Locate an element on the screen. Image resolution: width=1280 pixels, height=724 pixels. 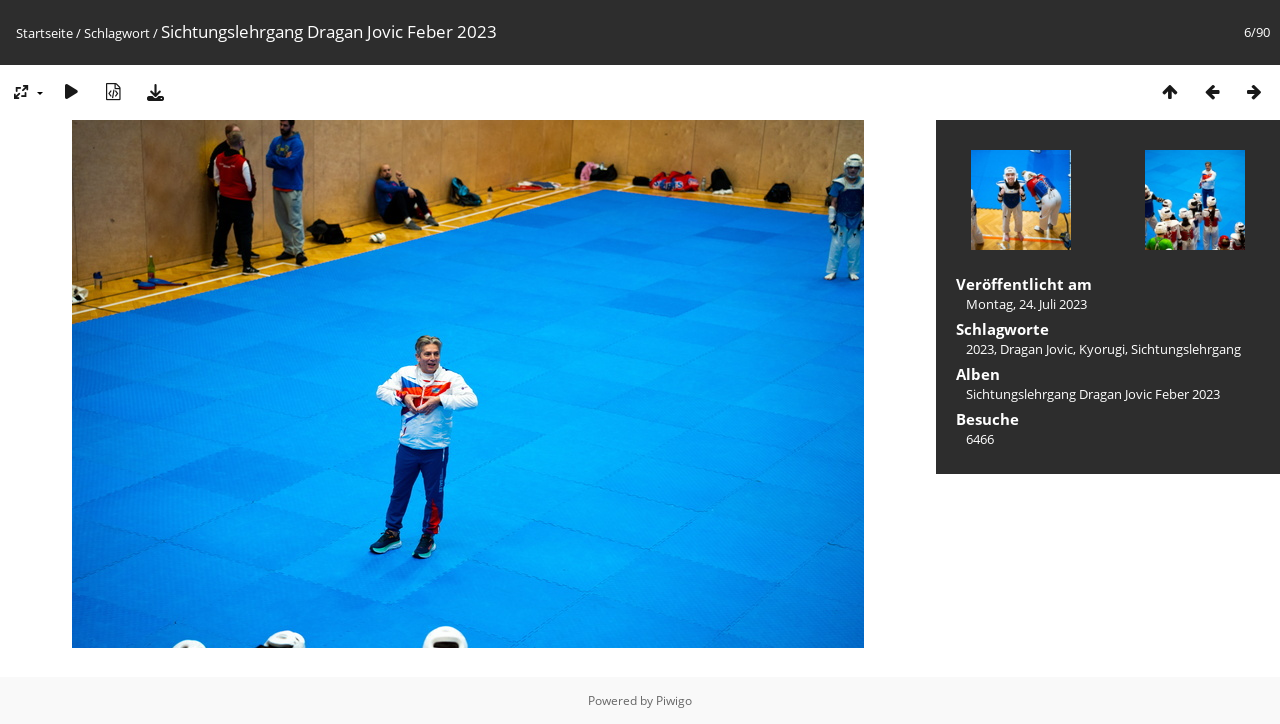
2023 is located at coordinates (980, 349).